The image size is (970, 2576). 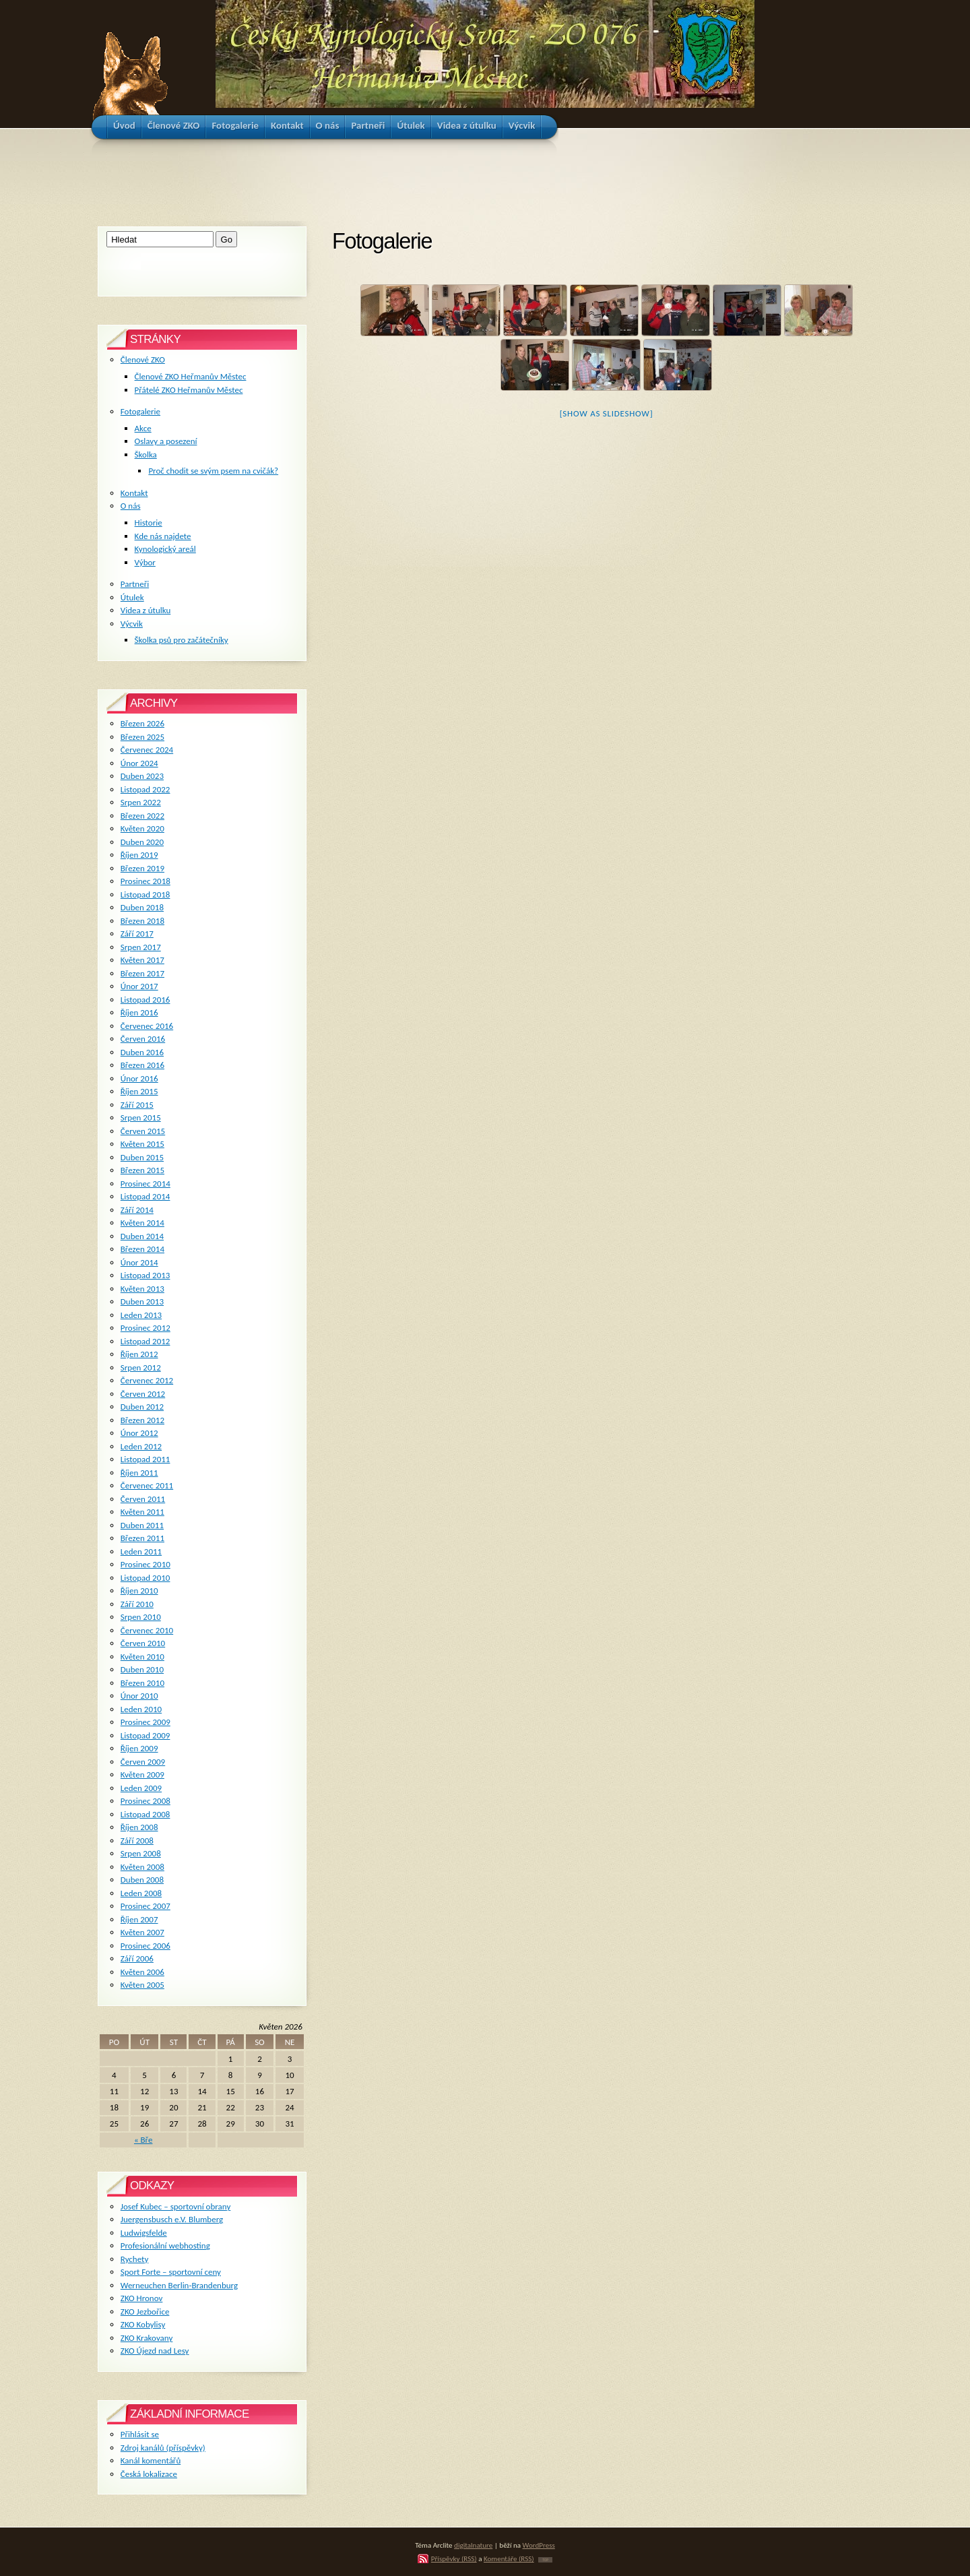 I want to click on Březen 2010, so click(x=142, y=1683).